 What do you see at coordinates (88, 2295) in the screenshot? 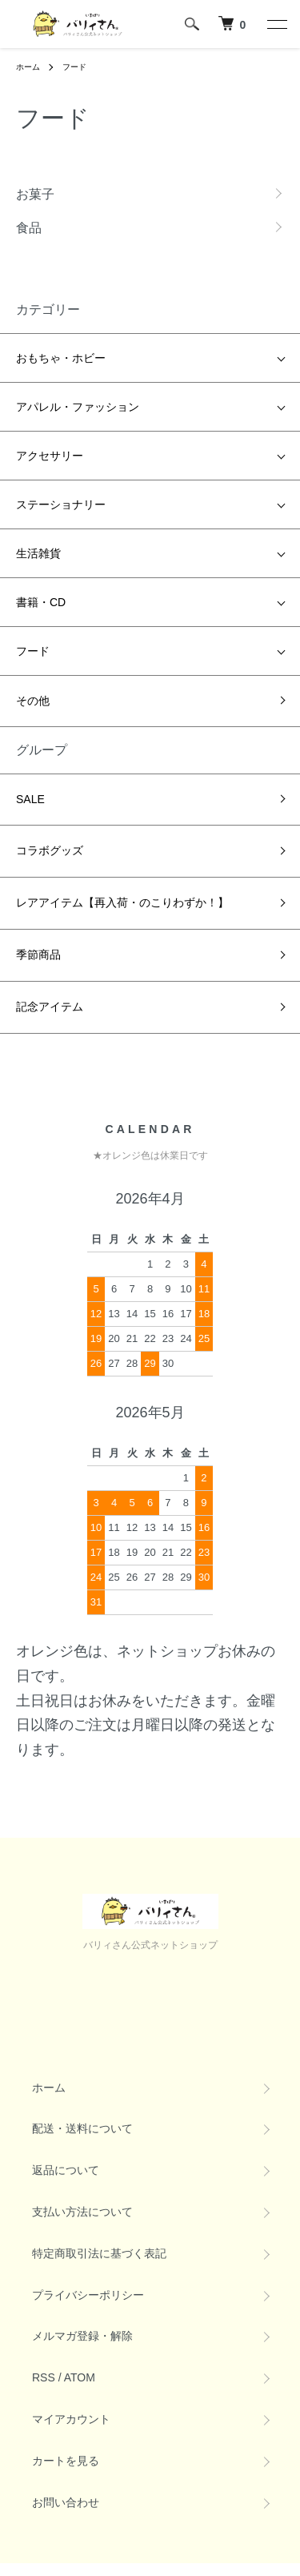
I see `プライバシーポリシー` at bounding box center [88, 2295].